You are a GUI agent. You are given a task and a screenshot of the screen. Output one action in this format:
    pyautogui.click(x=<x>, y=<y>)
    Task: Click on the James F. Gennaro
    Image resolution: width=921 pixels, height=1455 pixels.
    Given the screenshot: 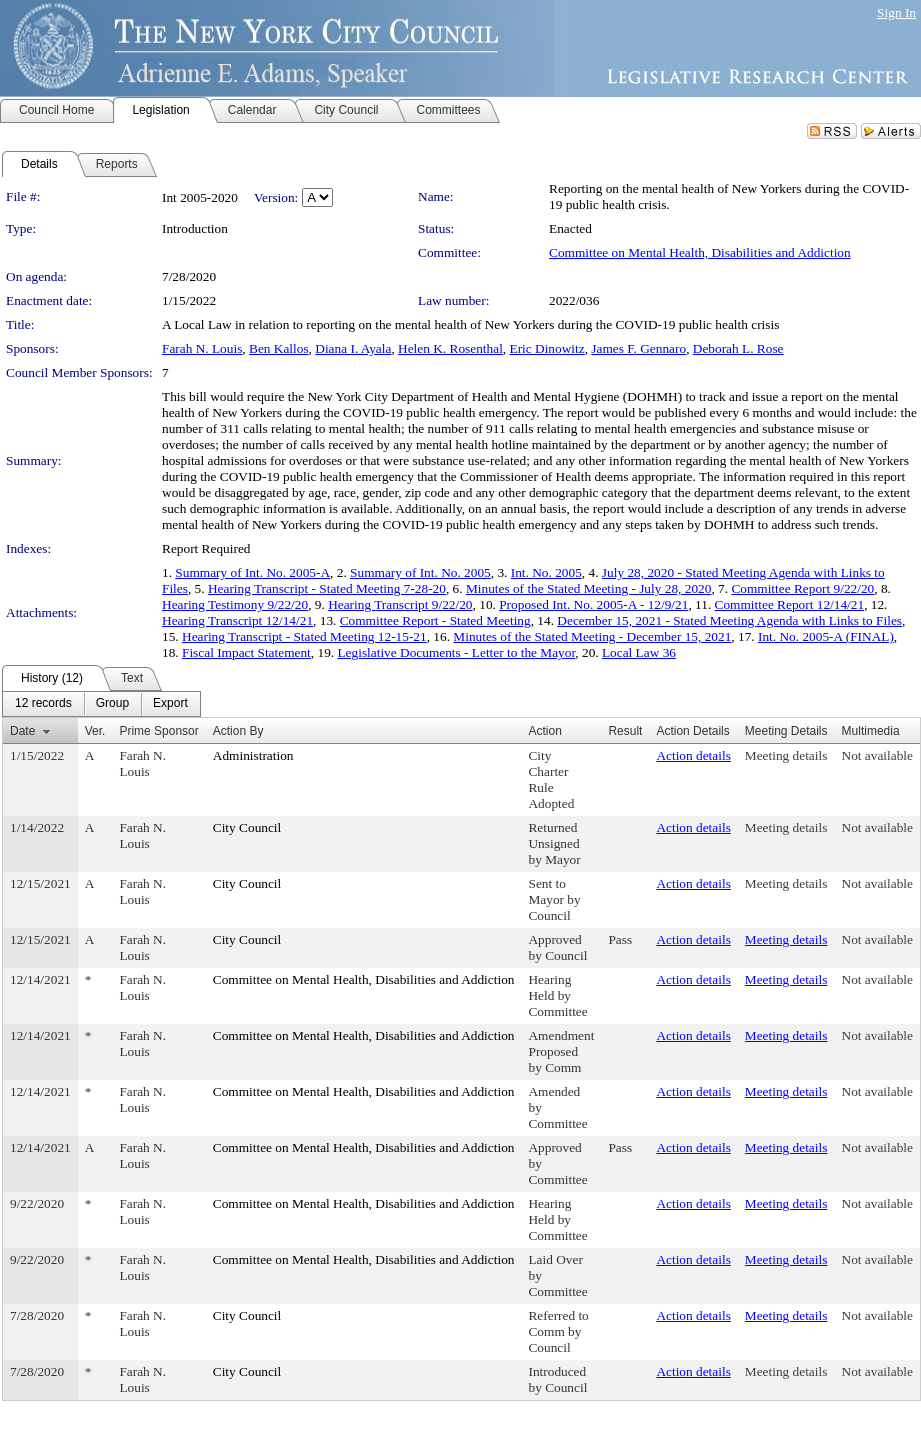 What is the action you would take?
    pyautogui.click(x=638, y=348)
    